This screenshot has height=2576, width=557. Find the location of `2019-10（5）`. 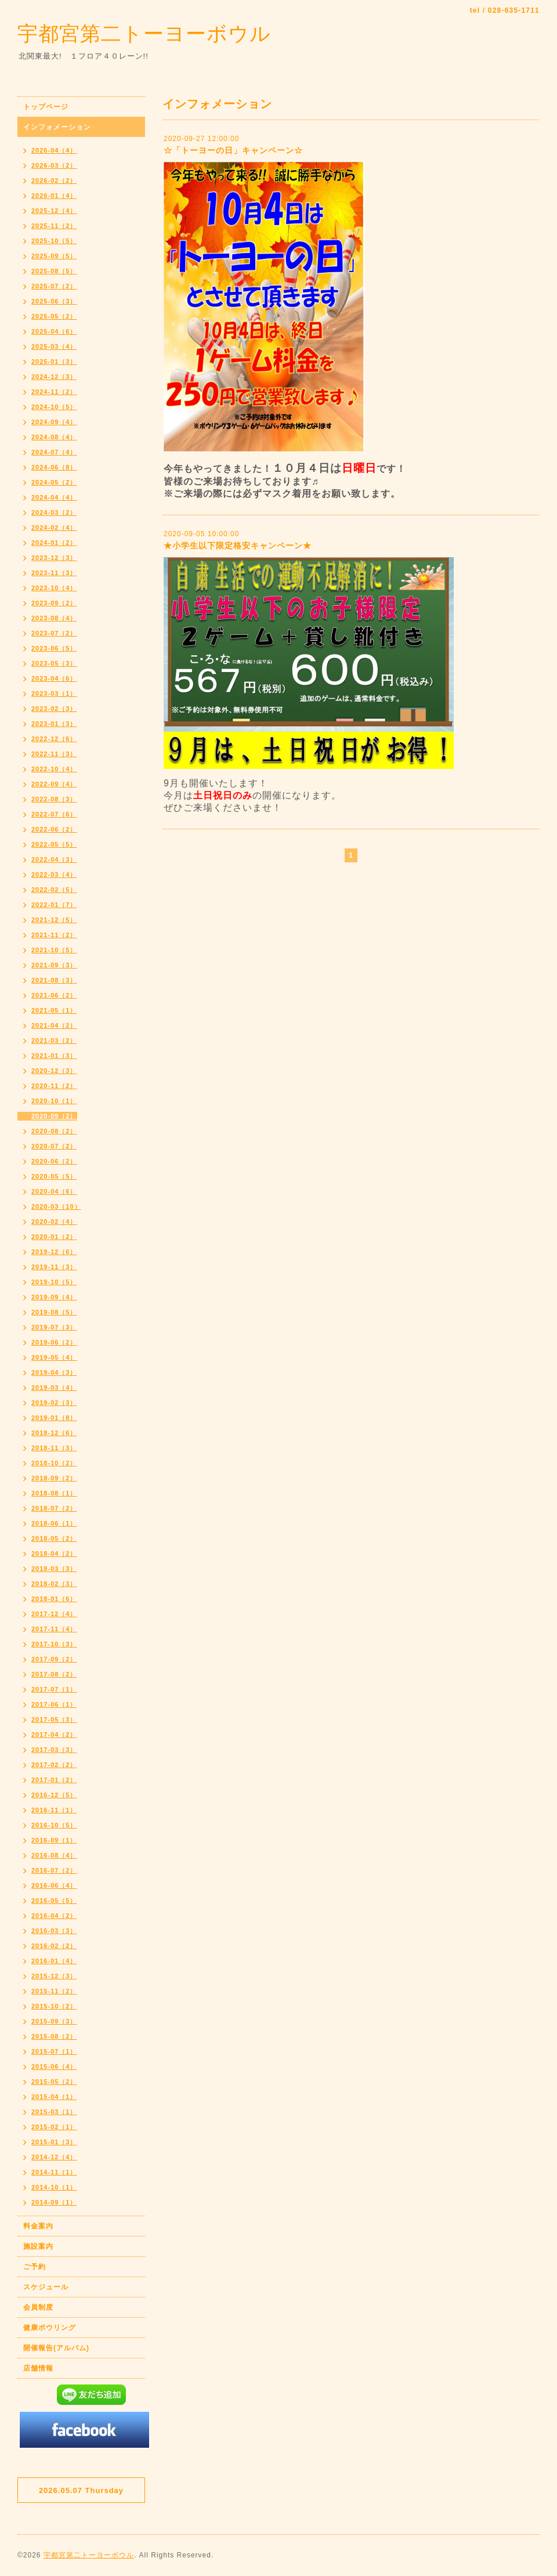

2019-10（5） is located at coordinates (54, 1281).